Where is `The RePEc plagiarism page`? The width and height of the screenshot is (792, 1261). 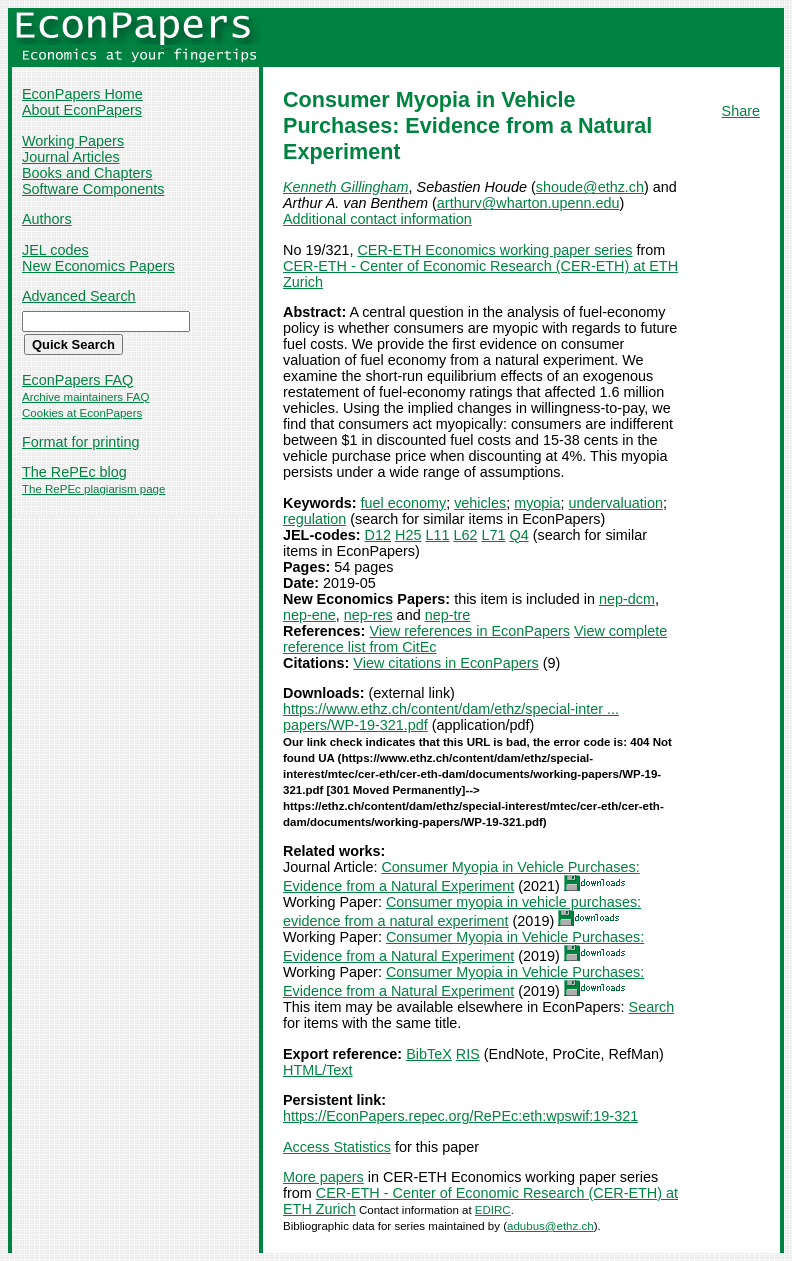 The RePEc plagiarism page is located at coordinates (93, 489).